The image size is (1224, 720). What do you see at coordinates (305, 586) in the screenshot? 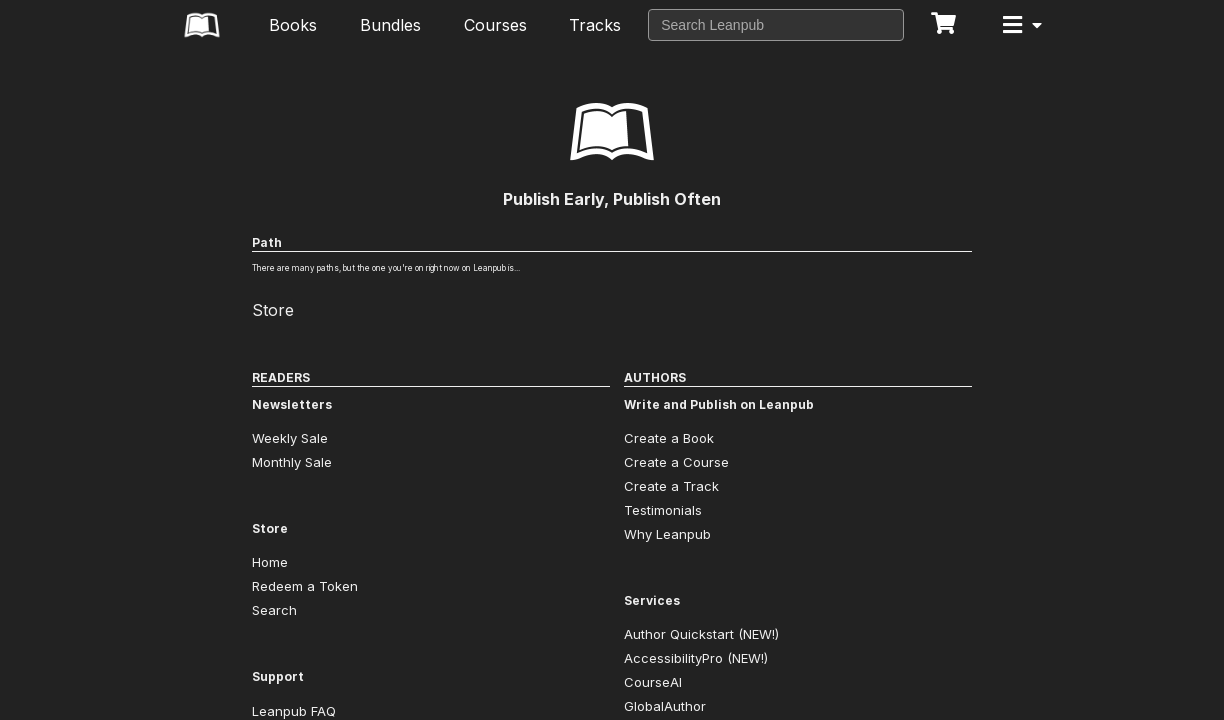
I see `Redeem a Token` at bounding box center [305, 586].